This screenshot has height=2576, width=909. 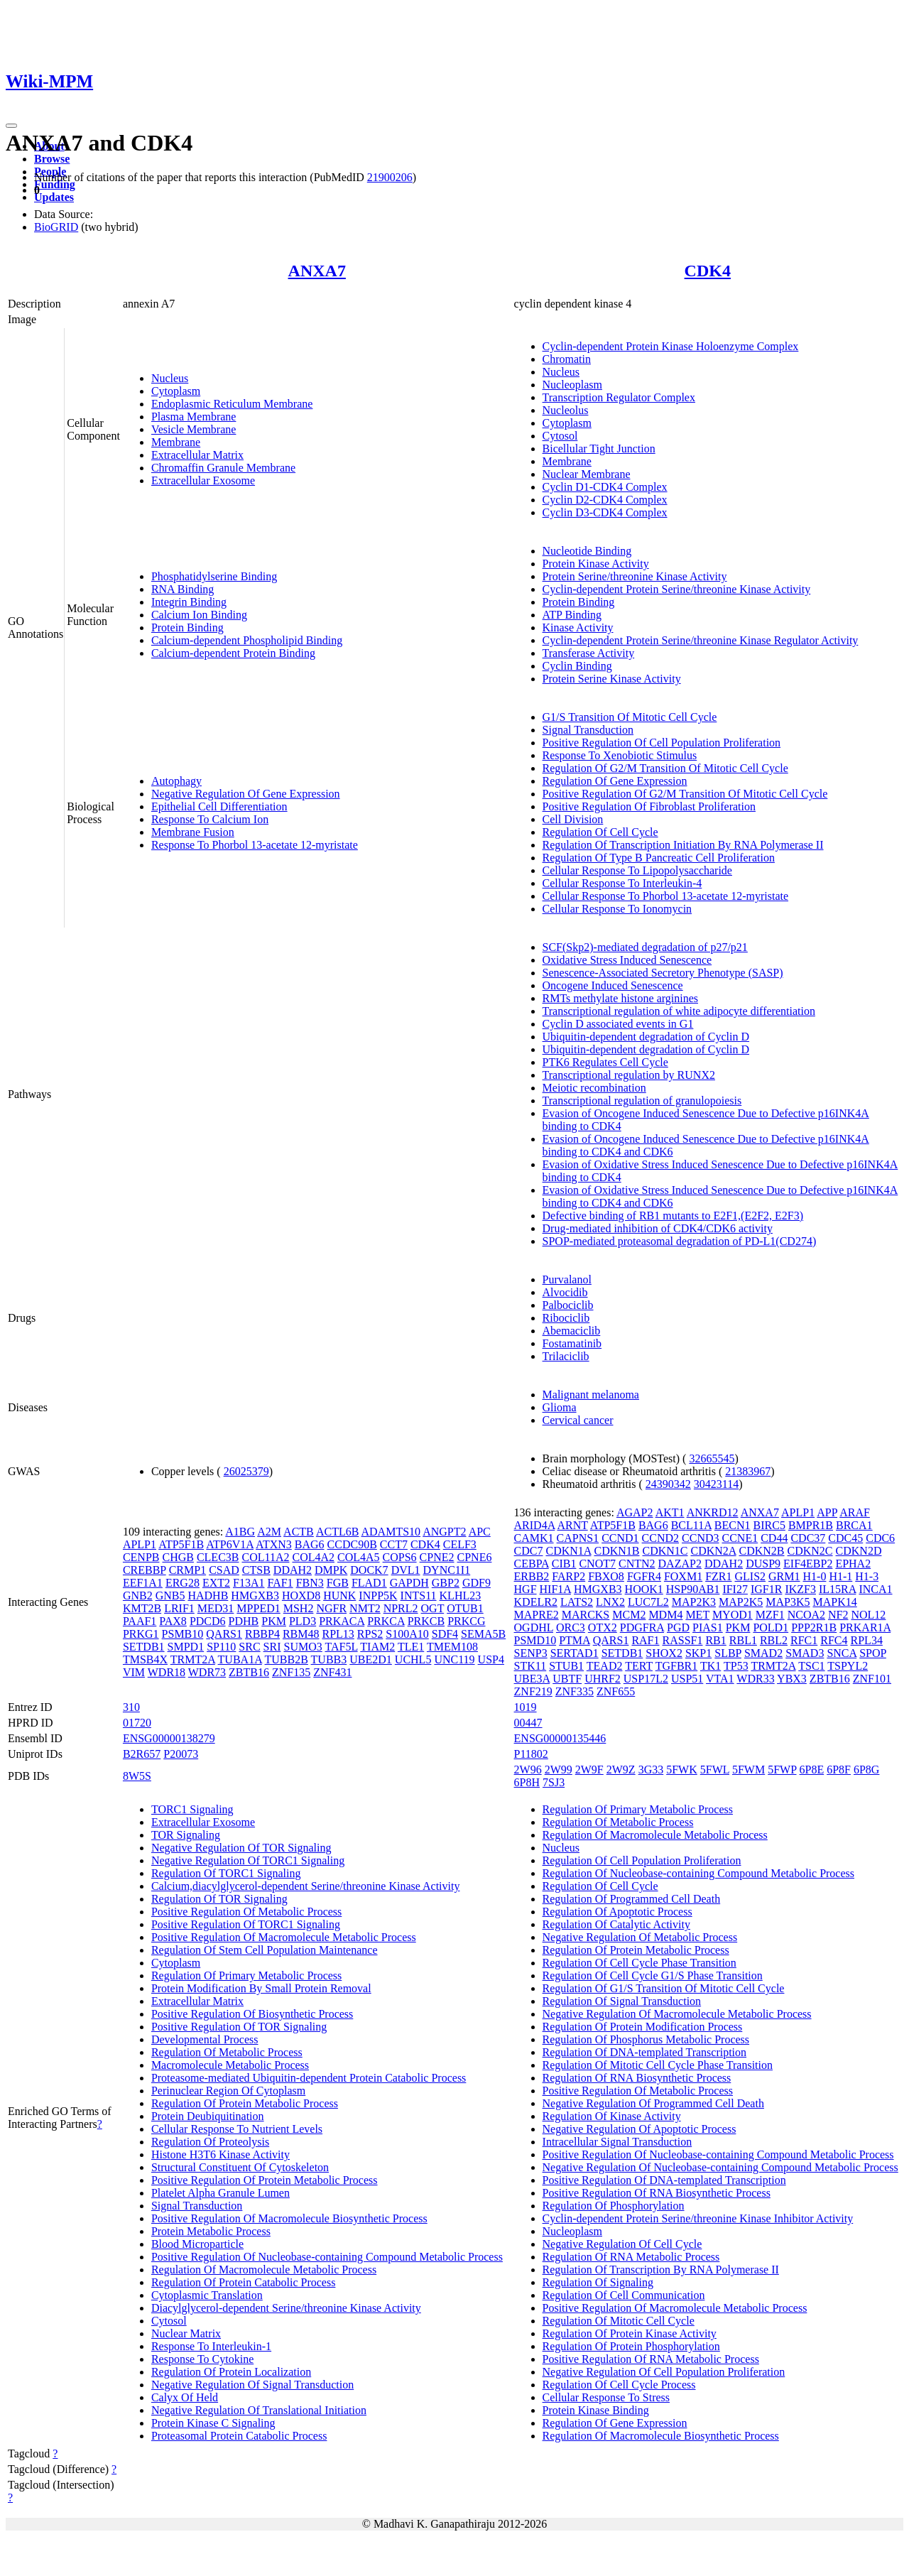 What do you see at coordinates (578, 1538) in the screenshot?
I see `CAPNS1` at bounding box center [578, 1538].